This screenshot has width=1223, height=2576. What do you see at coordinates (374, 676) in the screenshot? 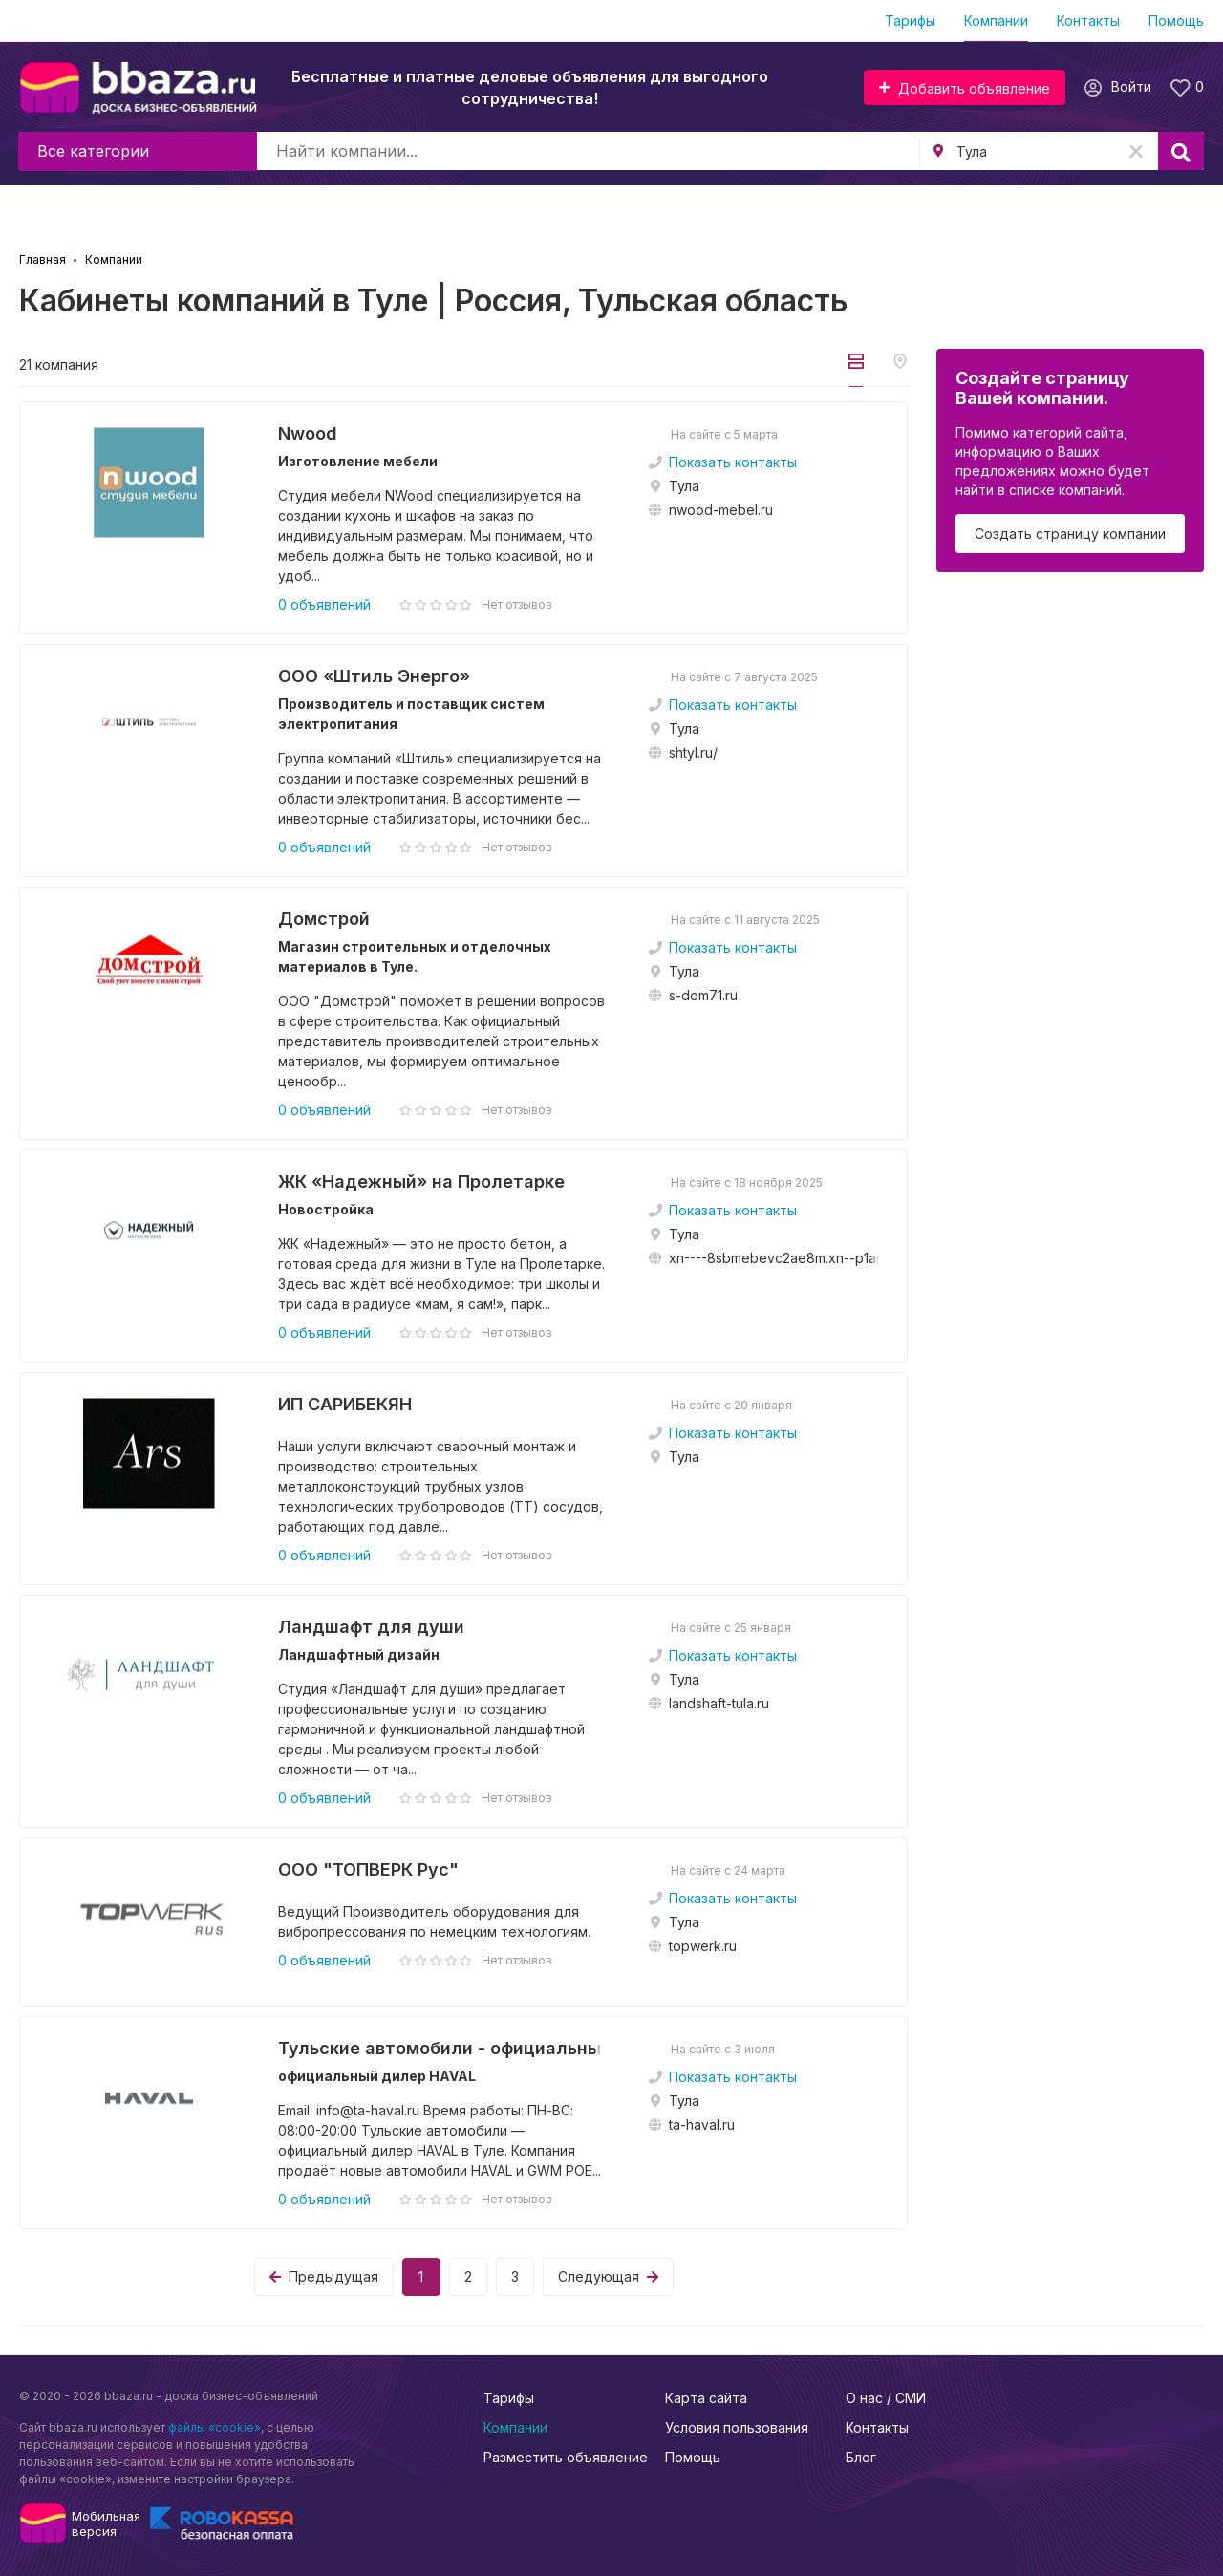
I see `ООО «Штиль Энерго»` at bounding box center [374, 676].